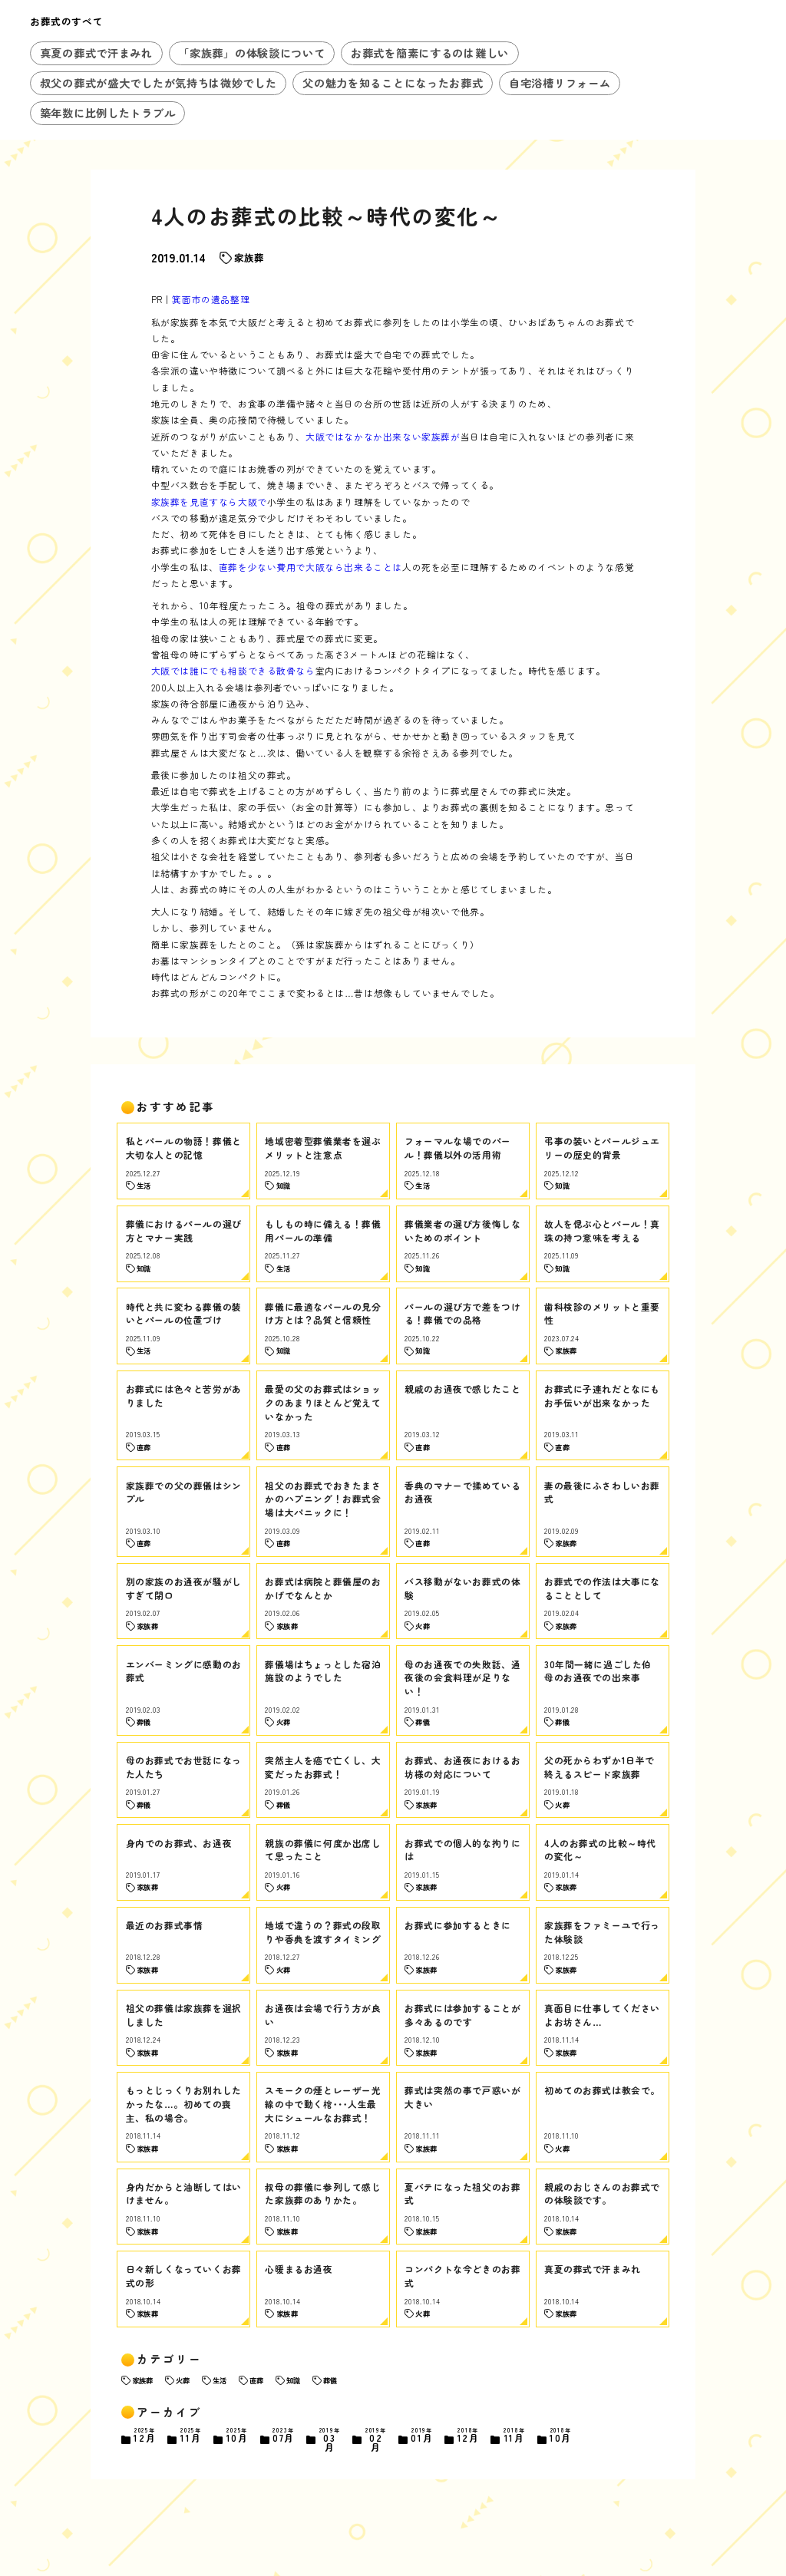 This screenshot has height=2576, width=786. I want to click on 家族葬を見直すなら大阪で, so click(209, 501).